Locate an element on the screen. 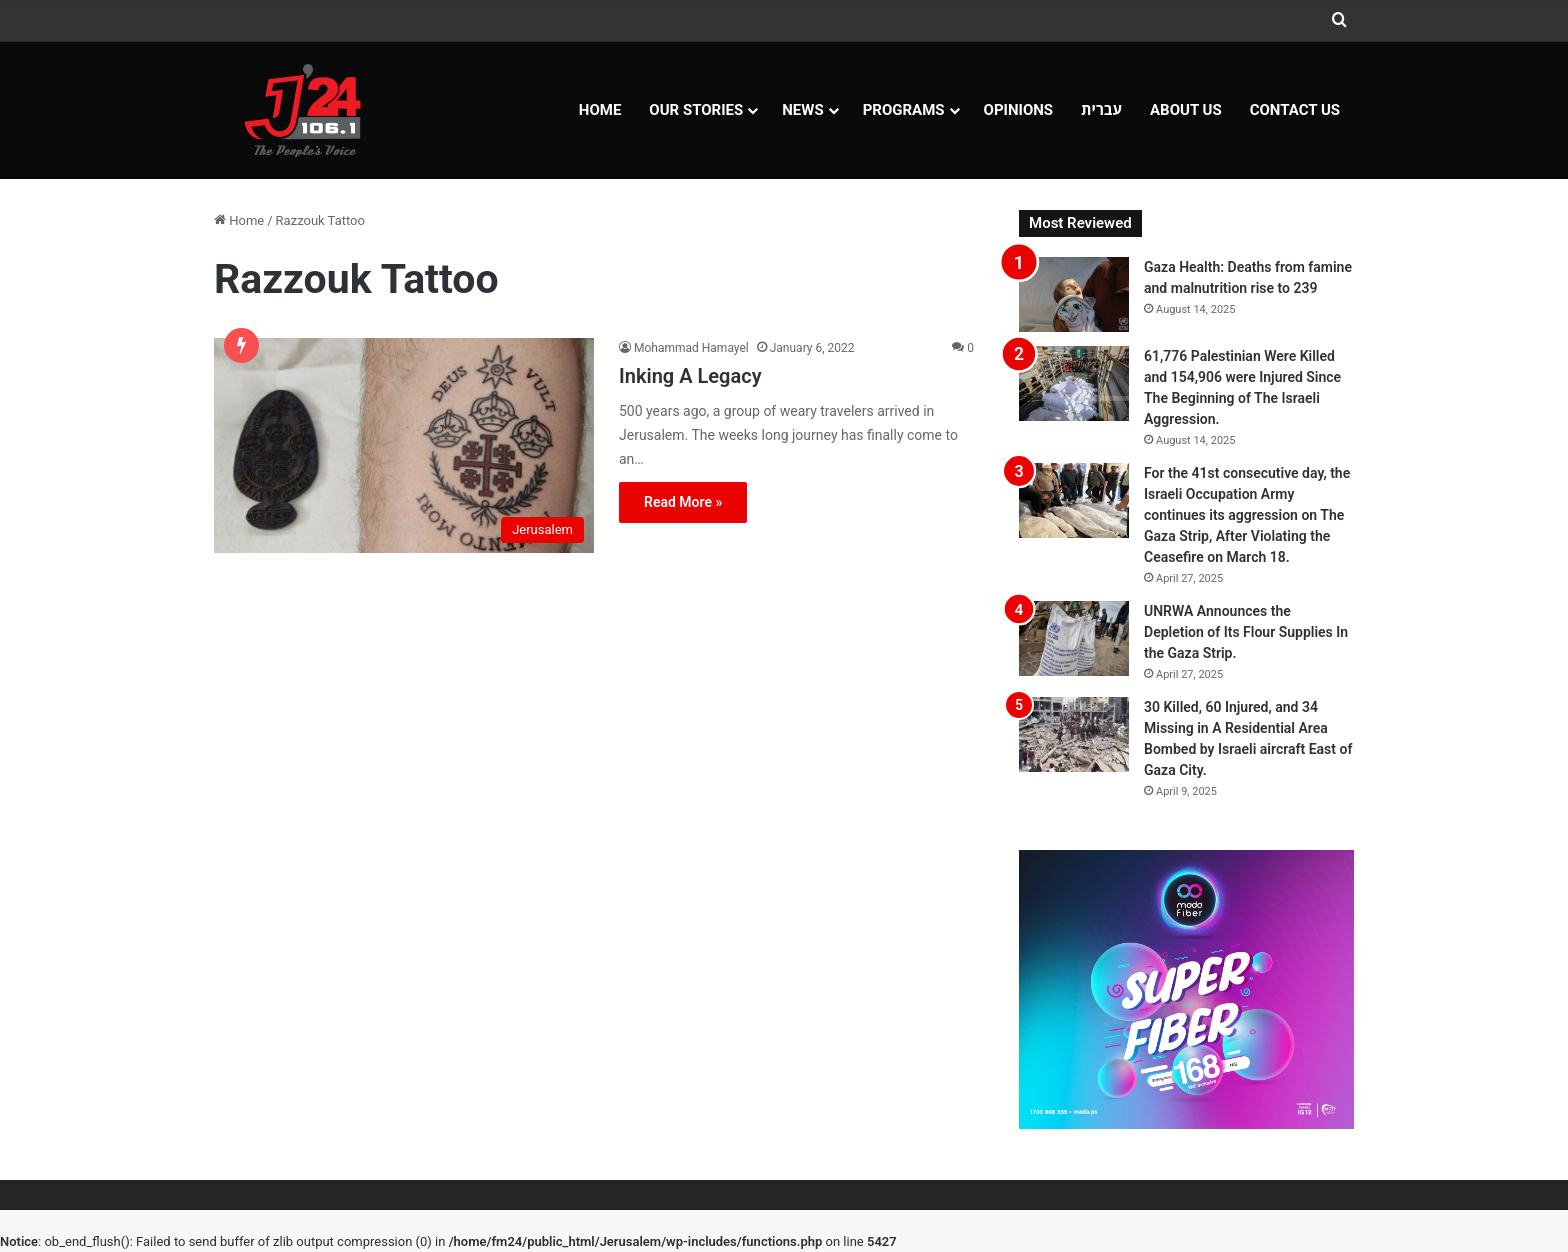  About Us is located at coordinates (1186, 110).